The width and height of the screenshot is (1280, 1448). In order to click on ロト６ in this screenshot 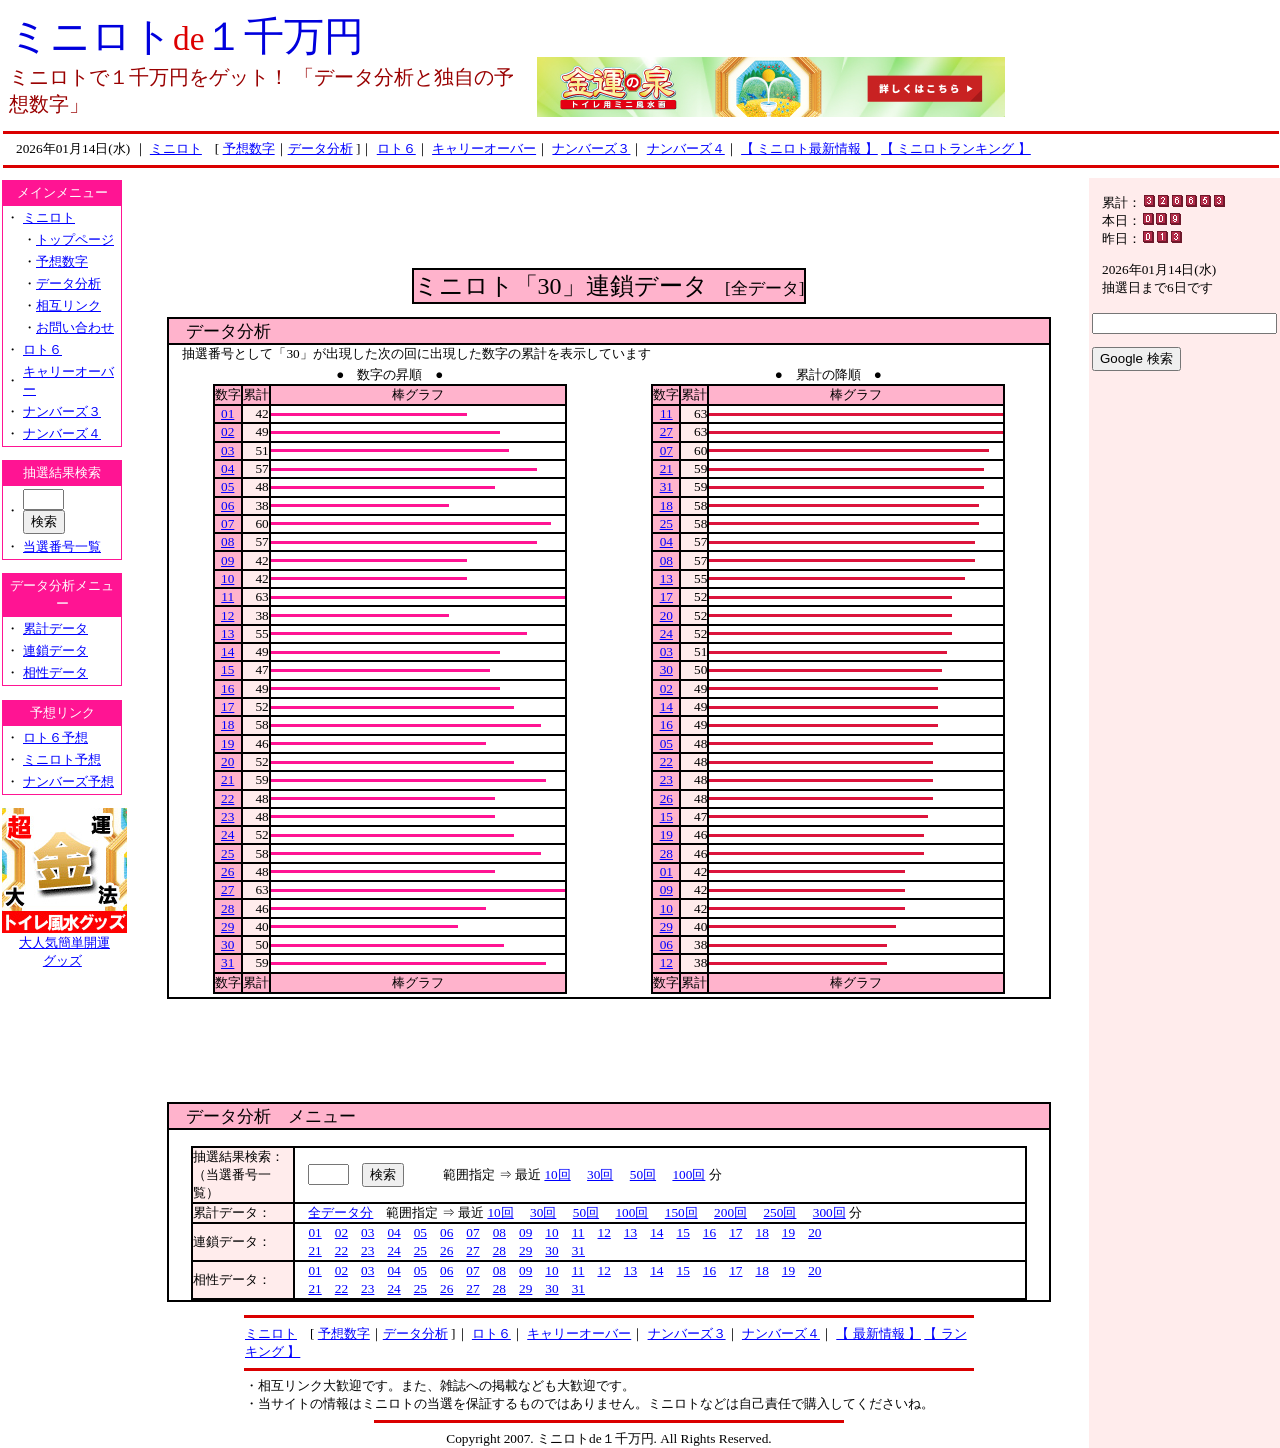, I will do `click(396, 148)`.